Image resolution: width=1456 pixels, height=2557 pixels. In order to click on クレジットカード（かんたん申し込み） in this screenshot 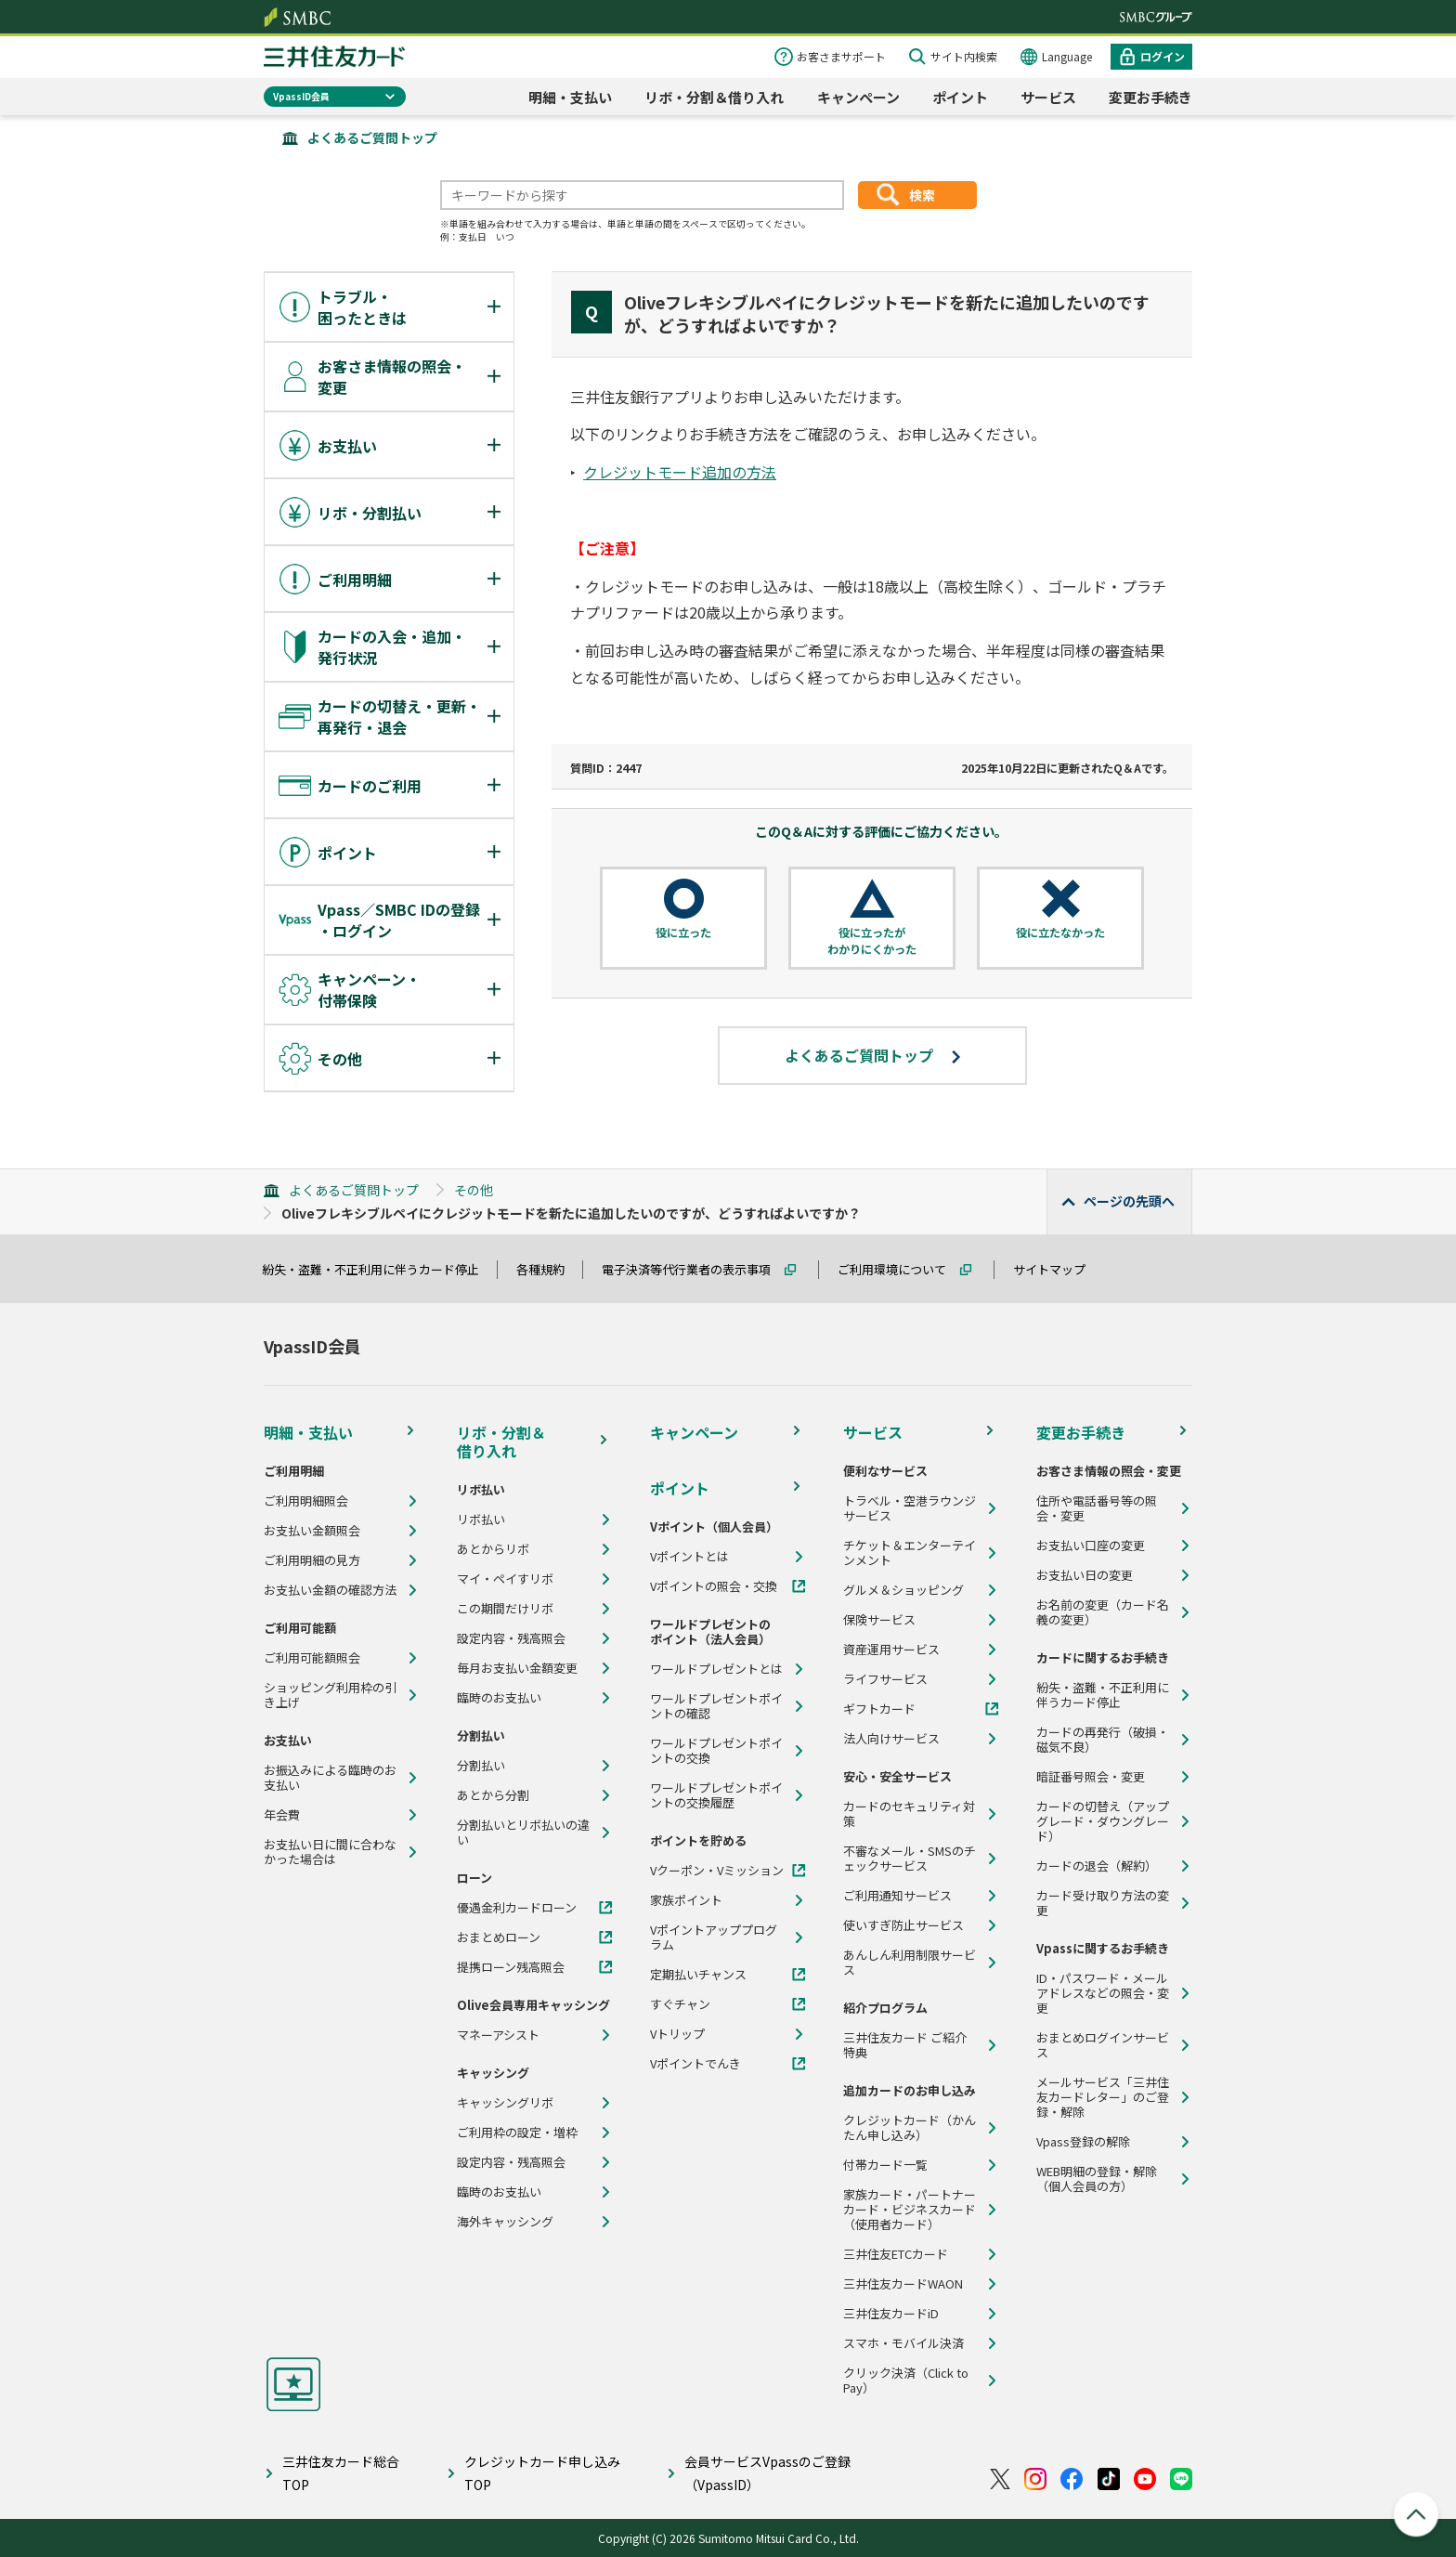, I will do `click(909, 2128)`.